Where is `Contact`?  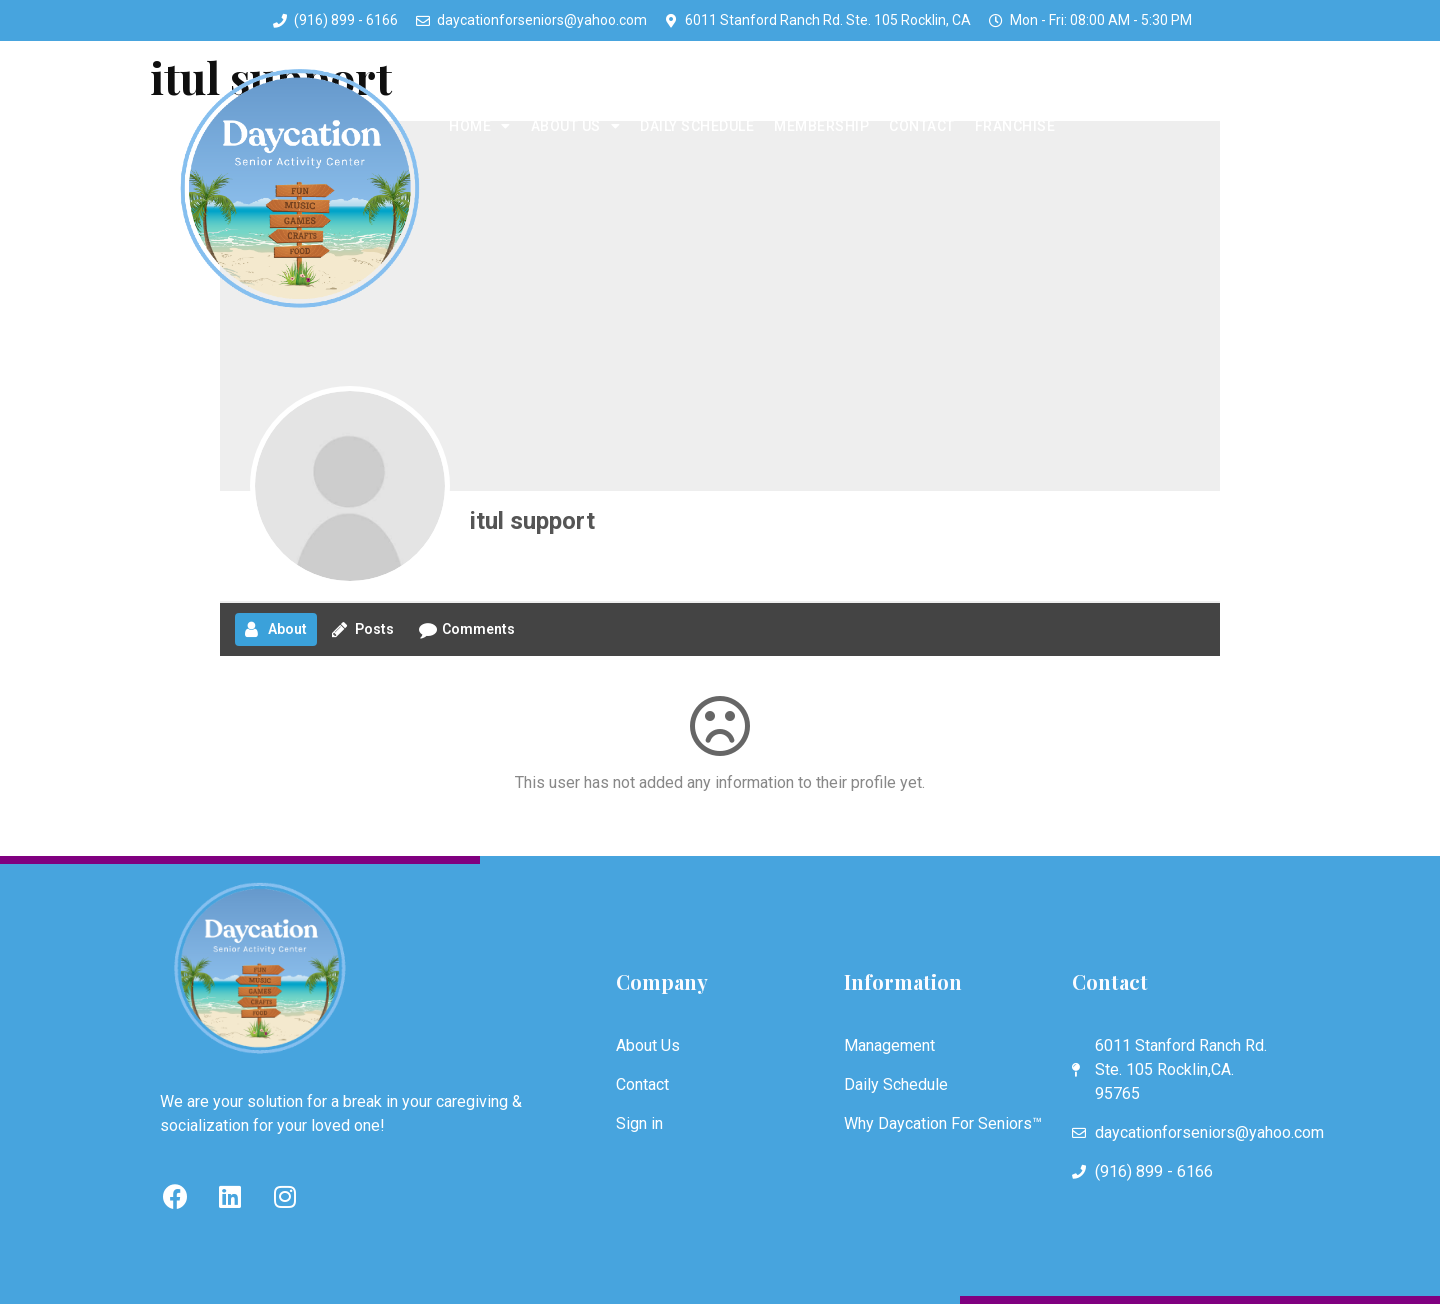 Contact is located at coordinates (922, 126).